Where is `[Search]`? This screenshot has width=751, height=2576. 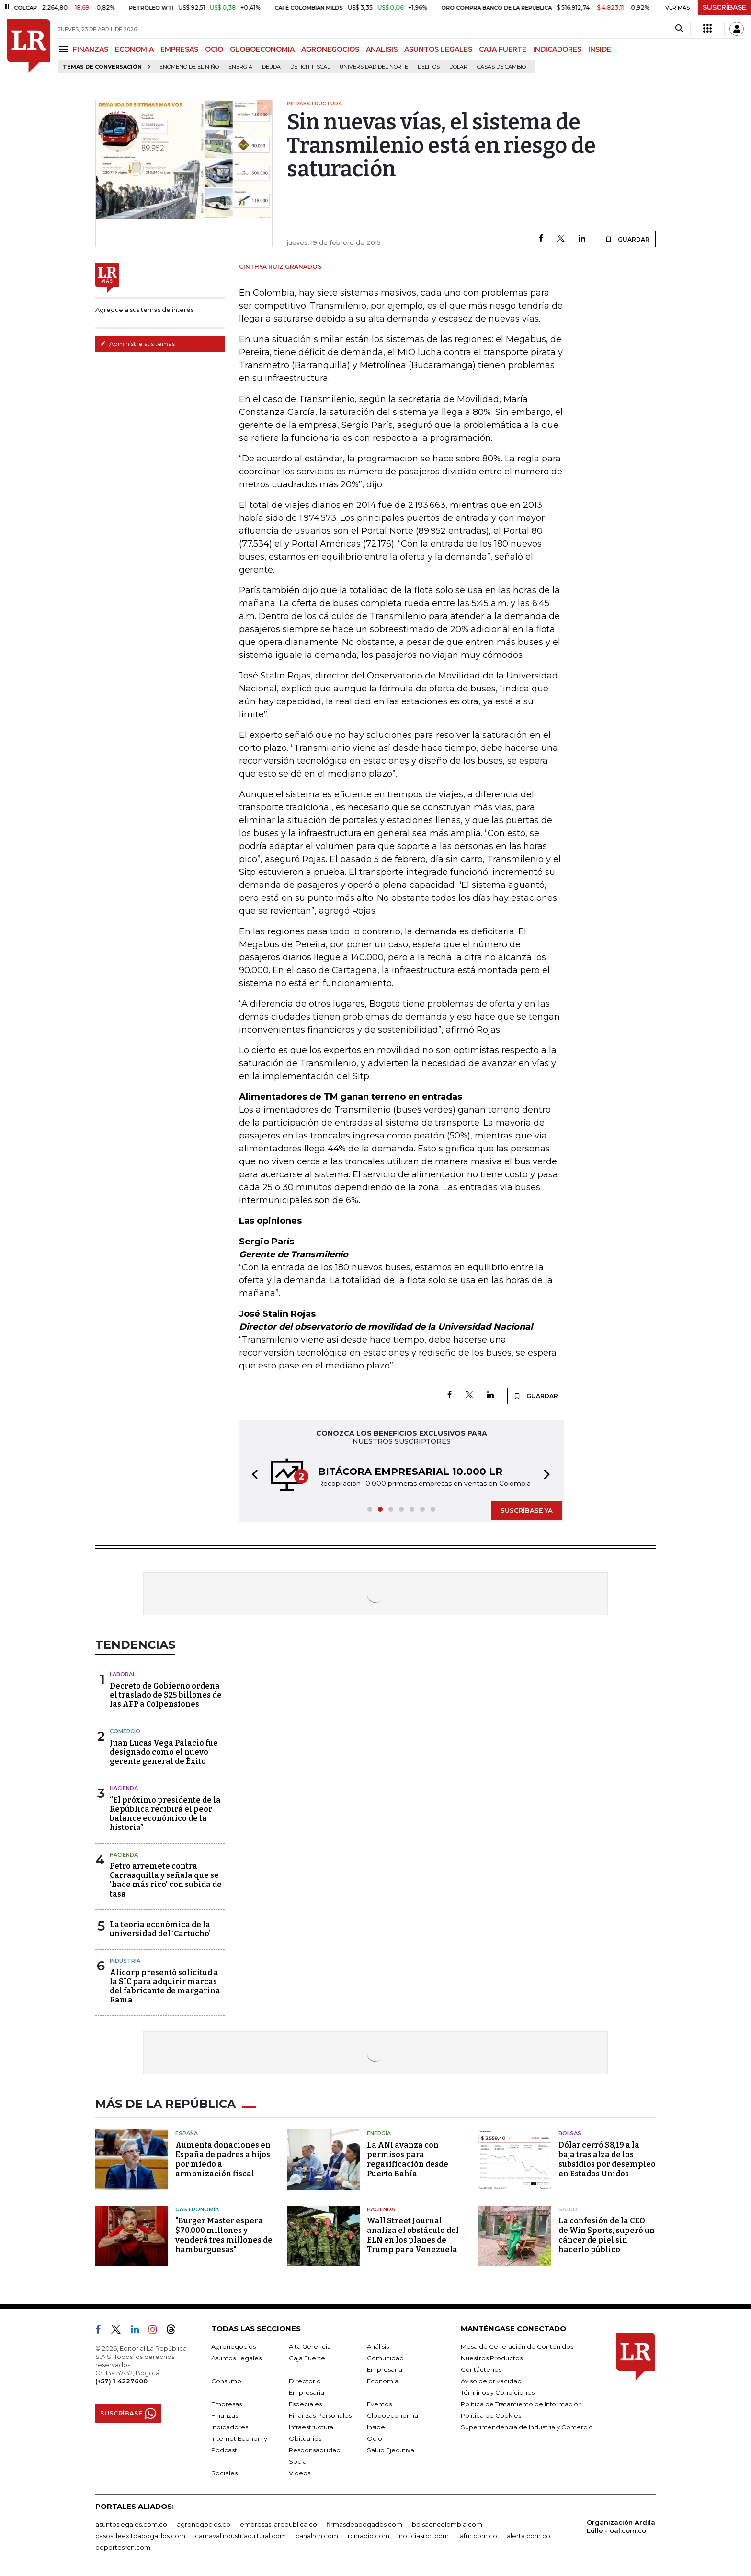
[Search] is located at coordinates (678, 29).